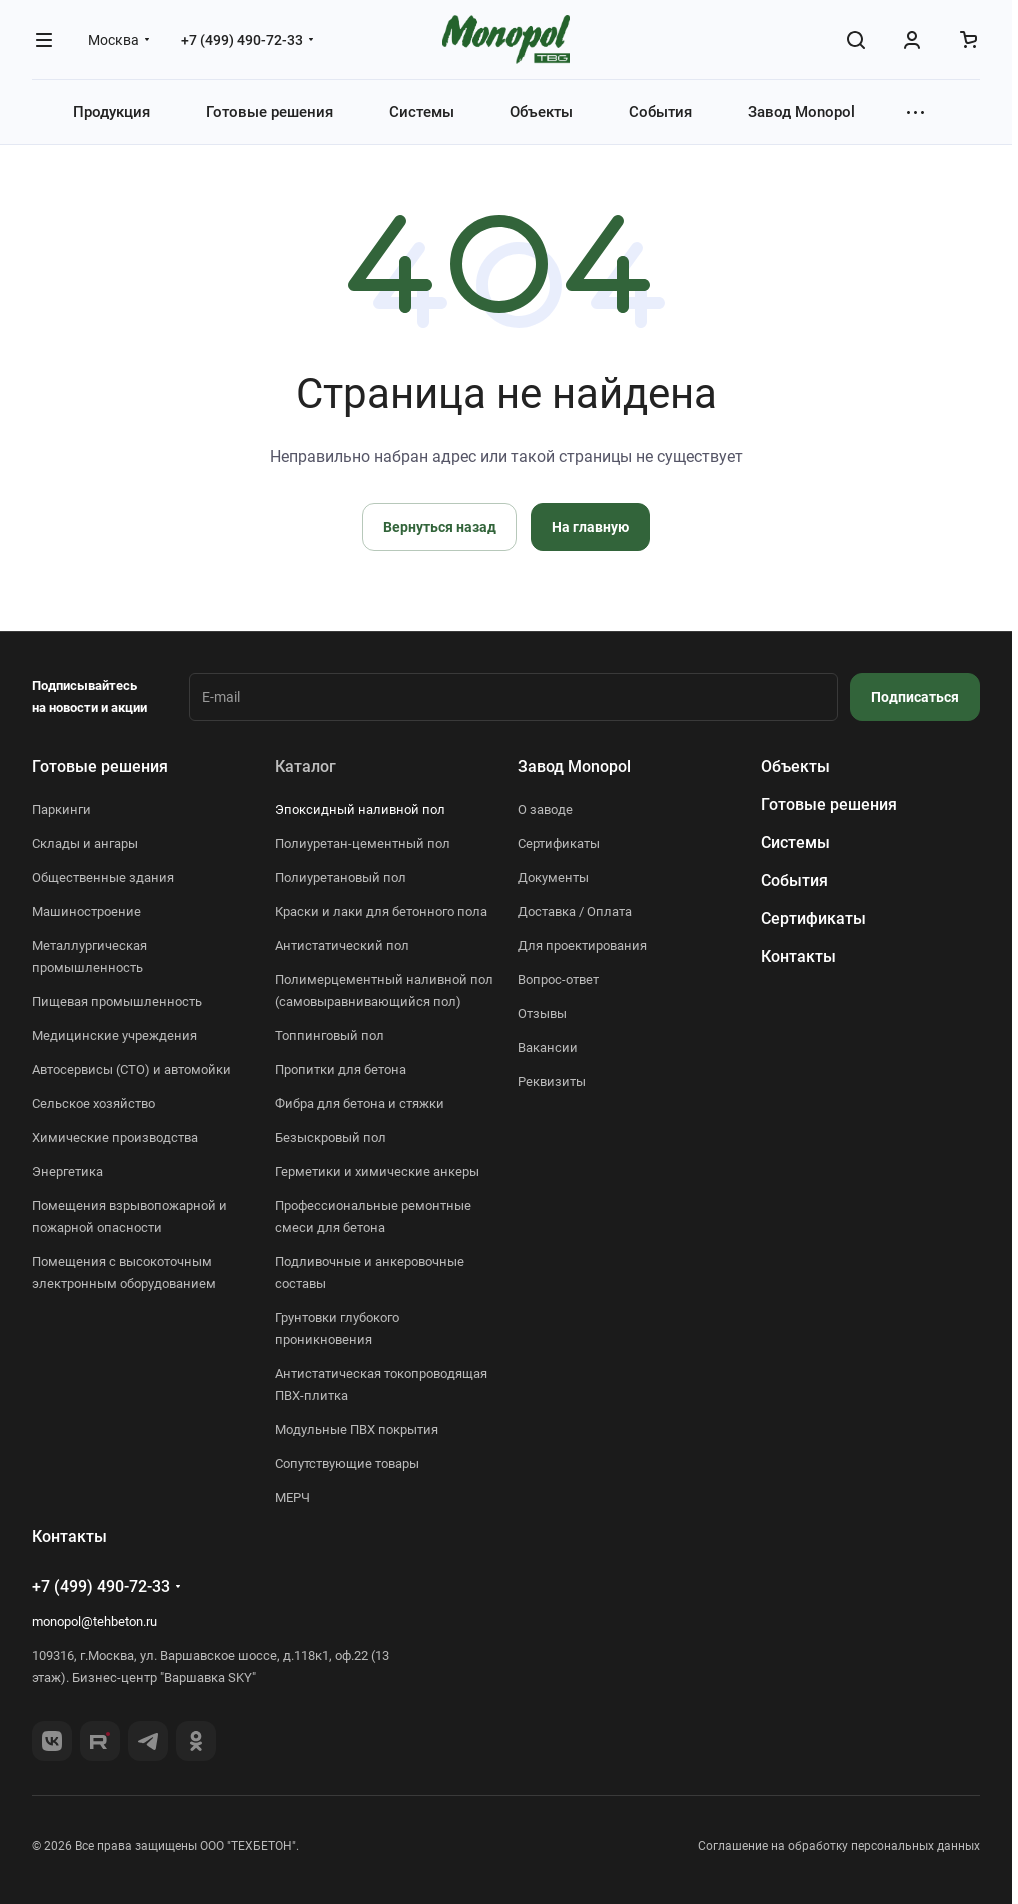 This screenshot has height=1904, width=1018. Describe the element at coordinates (542, 1013) in the screenshot. I see `Отзывы` at that location.